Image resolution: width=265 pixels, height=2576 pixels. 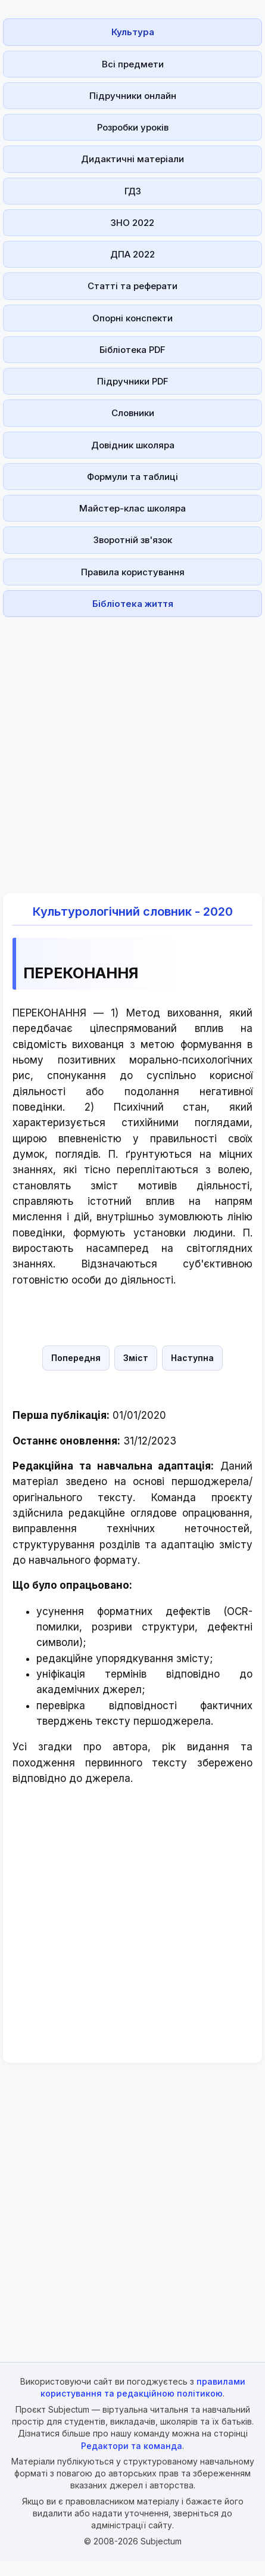 I want to click on [Advertisement], so click(x=129, y=748).